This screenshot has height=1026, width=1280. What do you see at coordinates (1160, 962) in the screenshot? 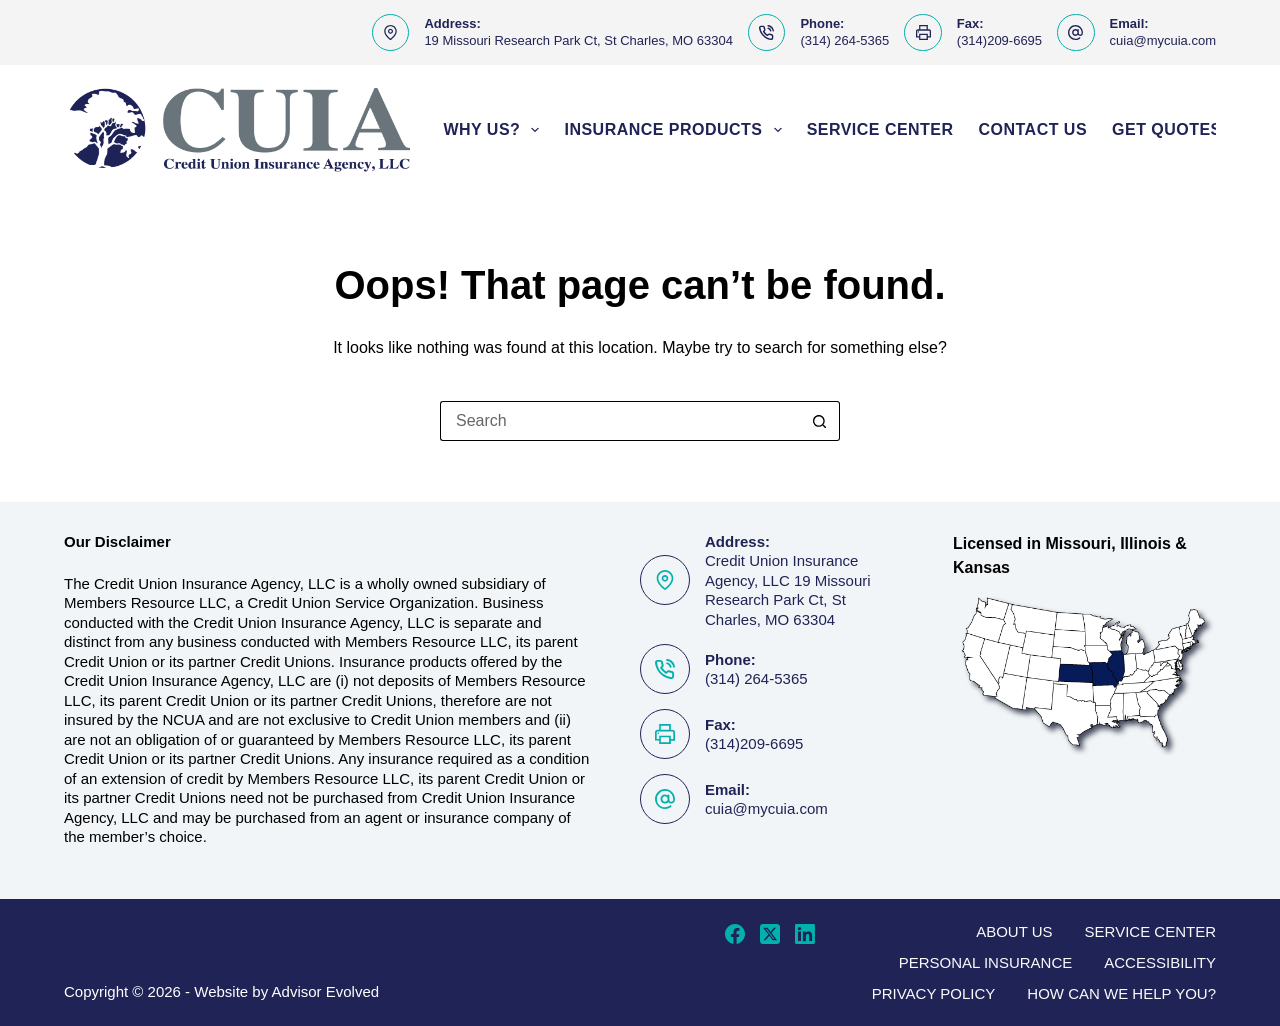
I see `Accessibility` at bounding box center [1160, 962].